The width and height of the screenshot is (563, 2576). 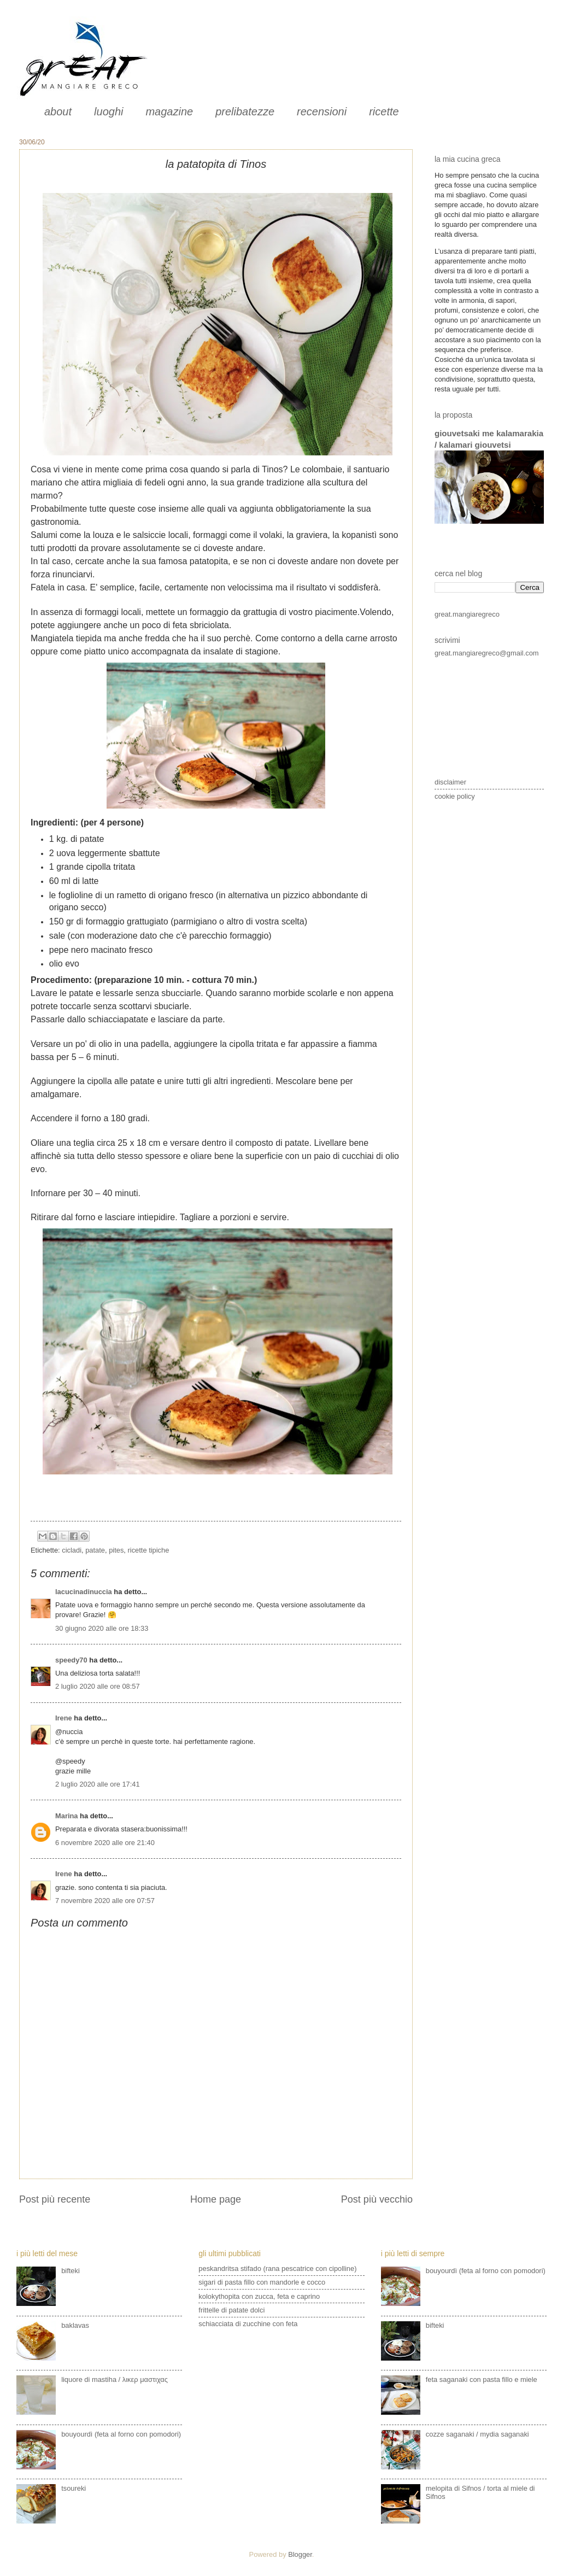 What do you see at coordinates (322, 112) in the screenshot?
I see `recensioni` at bounding box center [322, 112].